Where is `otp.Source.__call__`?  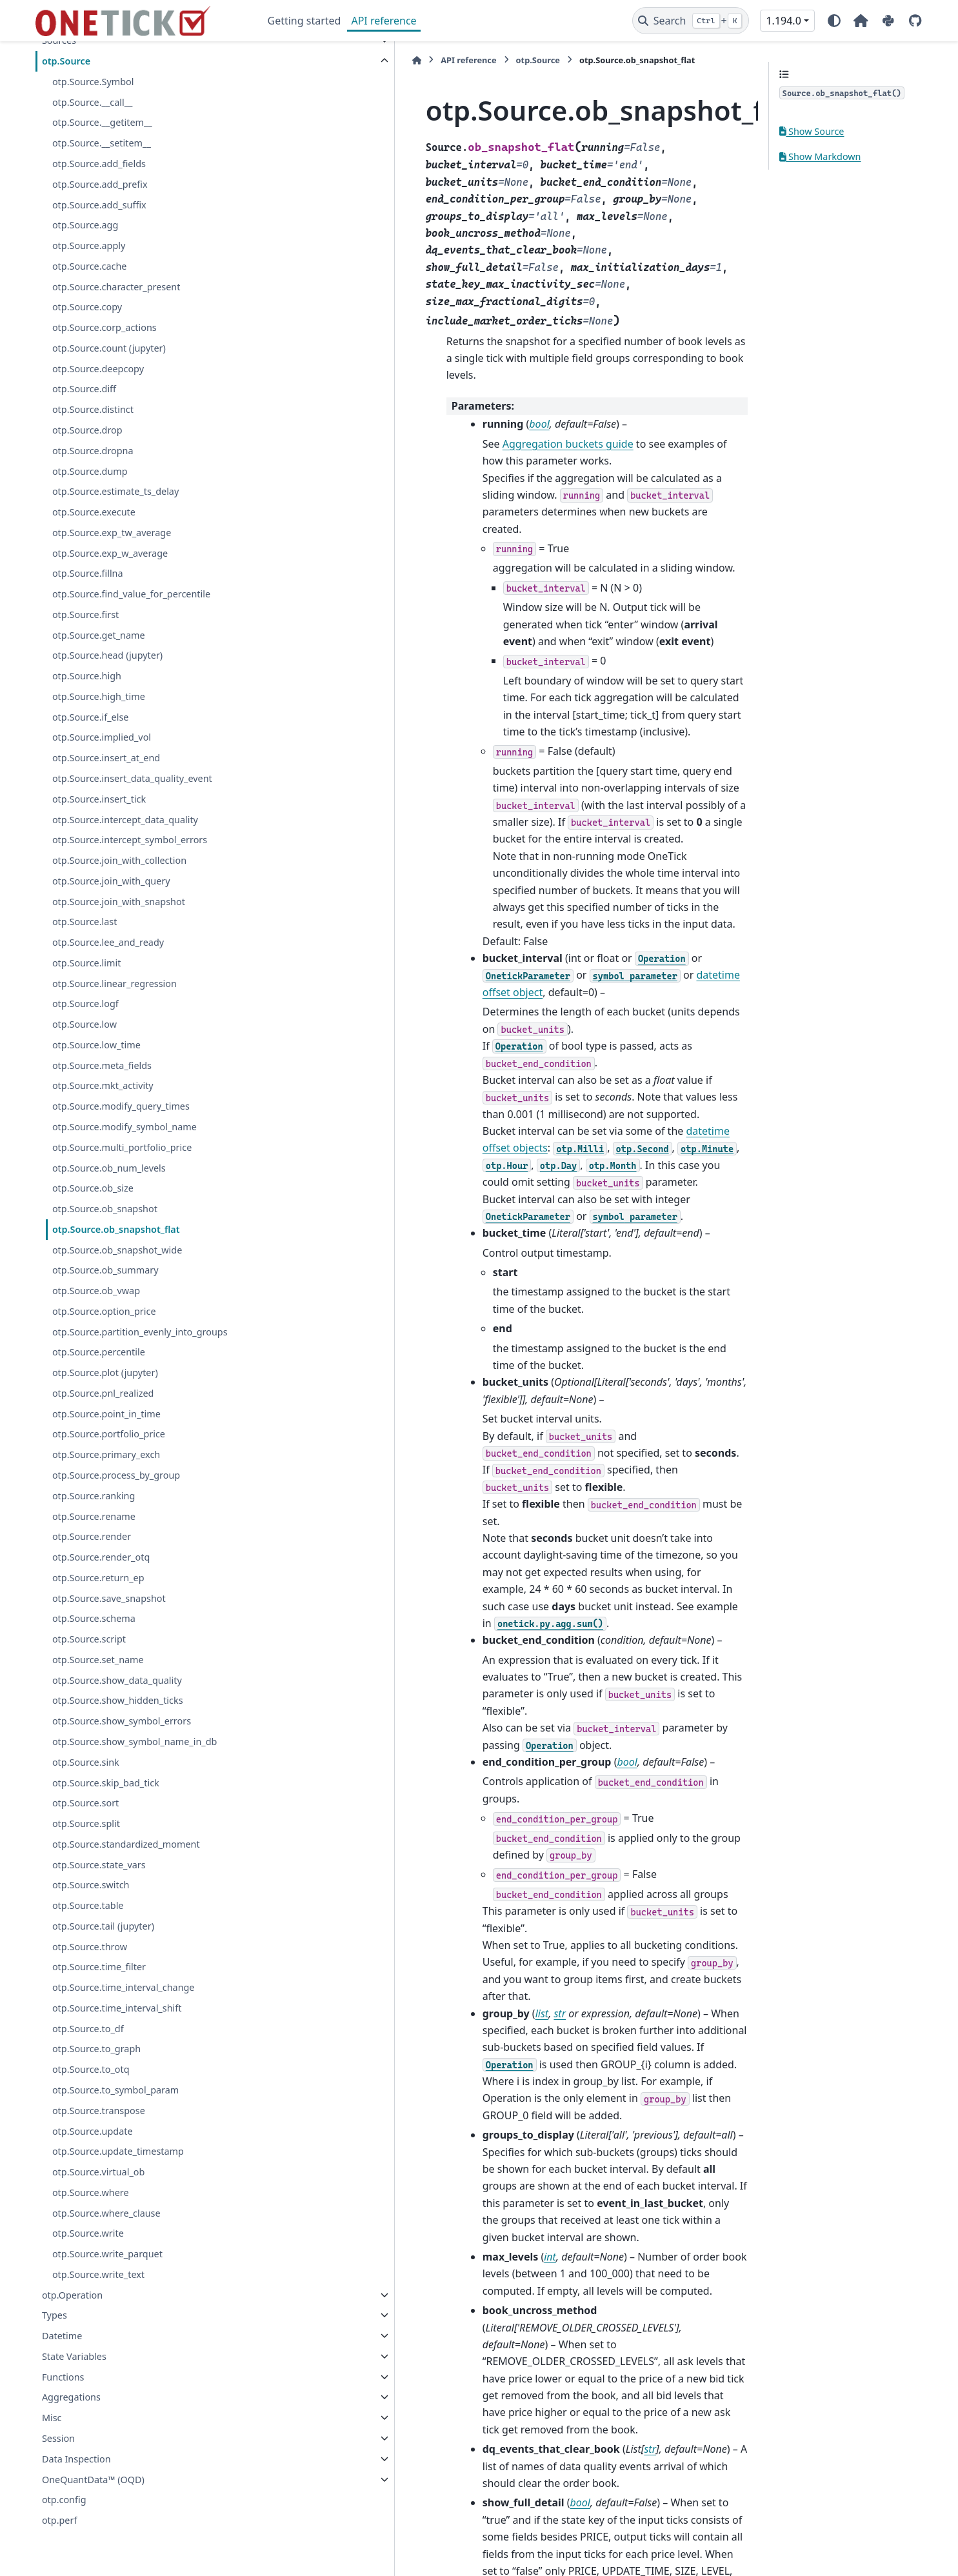 otp.Source.__call__ is located at coordinates (92, 102).